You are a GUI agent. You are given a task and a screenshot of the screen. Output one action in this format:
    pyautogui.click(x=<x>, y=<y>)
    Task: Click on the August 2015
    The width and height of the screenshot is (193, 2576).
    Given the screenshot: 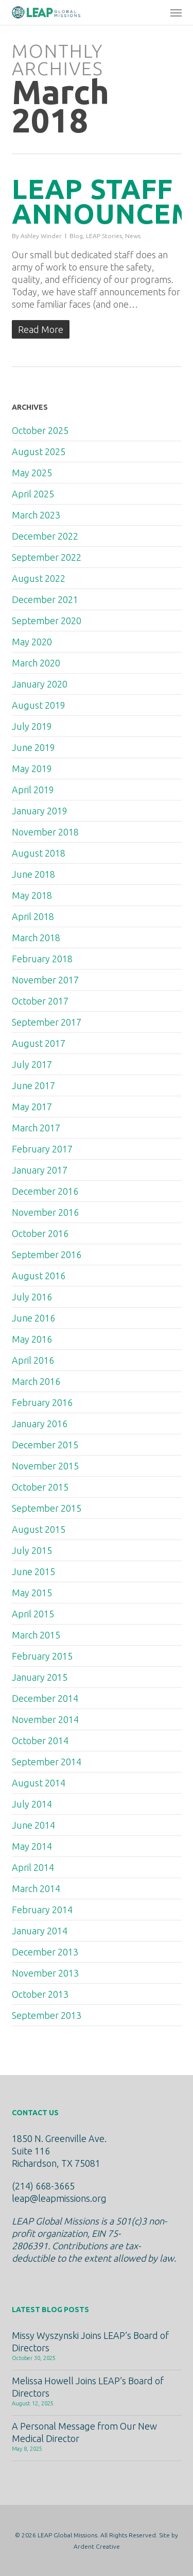 What is the action you would take?
    pyautogui.click(x=38, y=1529)
    